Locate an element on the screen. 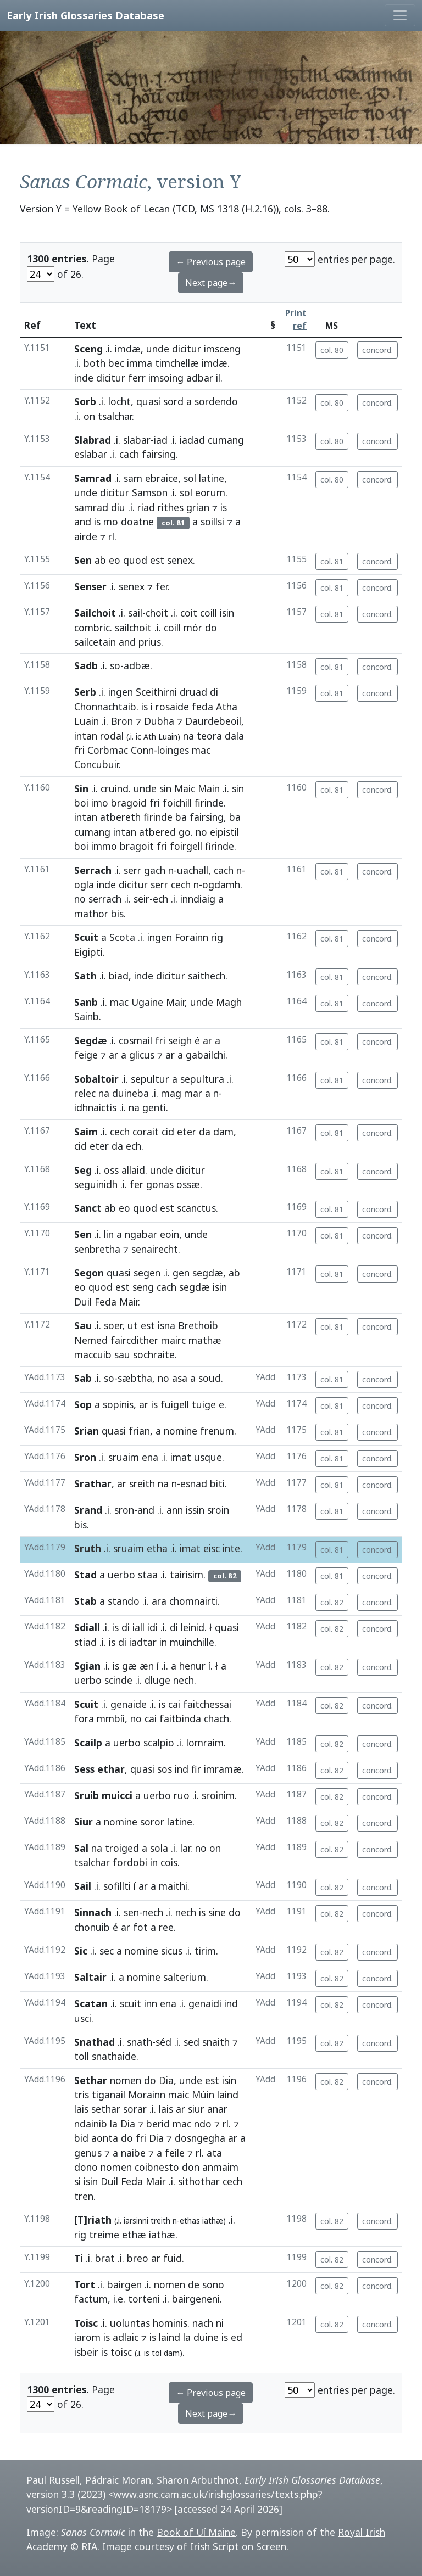  ogdamh is located at coordinates (221, 884).